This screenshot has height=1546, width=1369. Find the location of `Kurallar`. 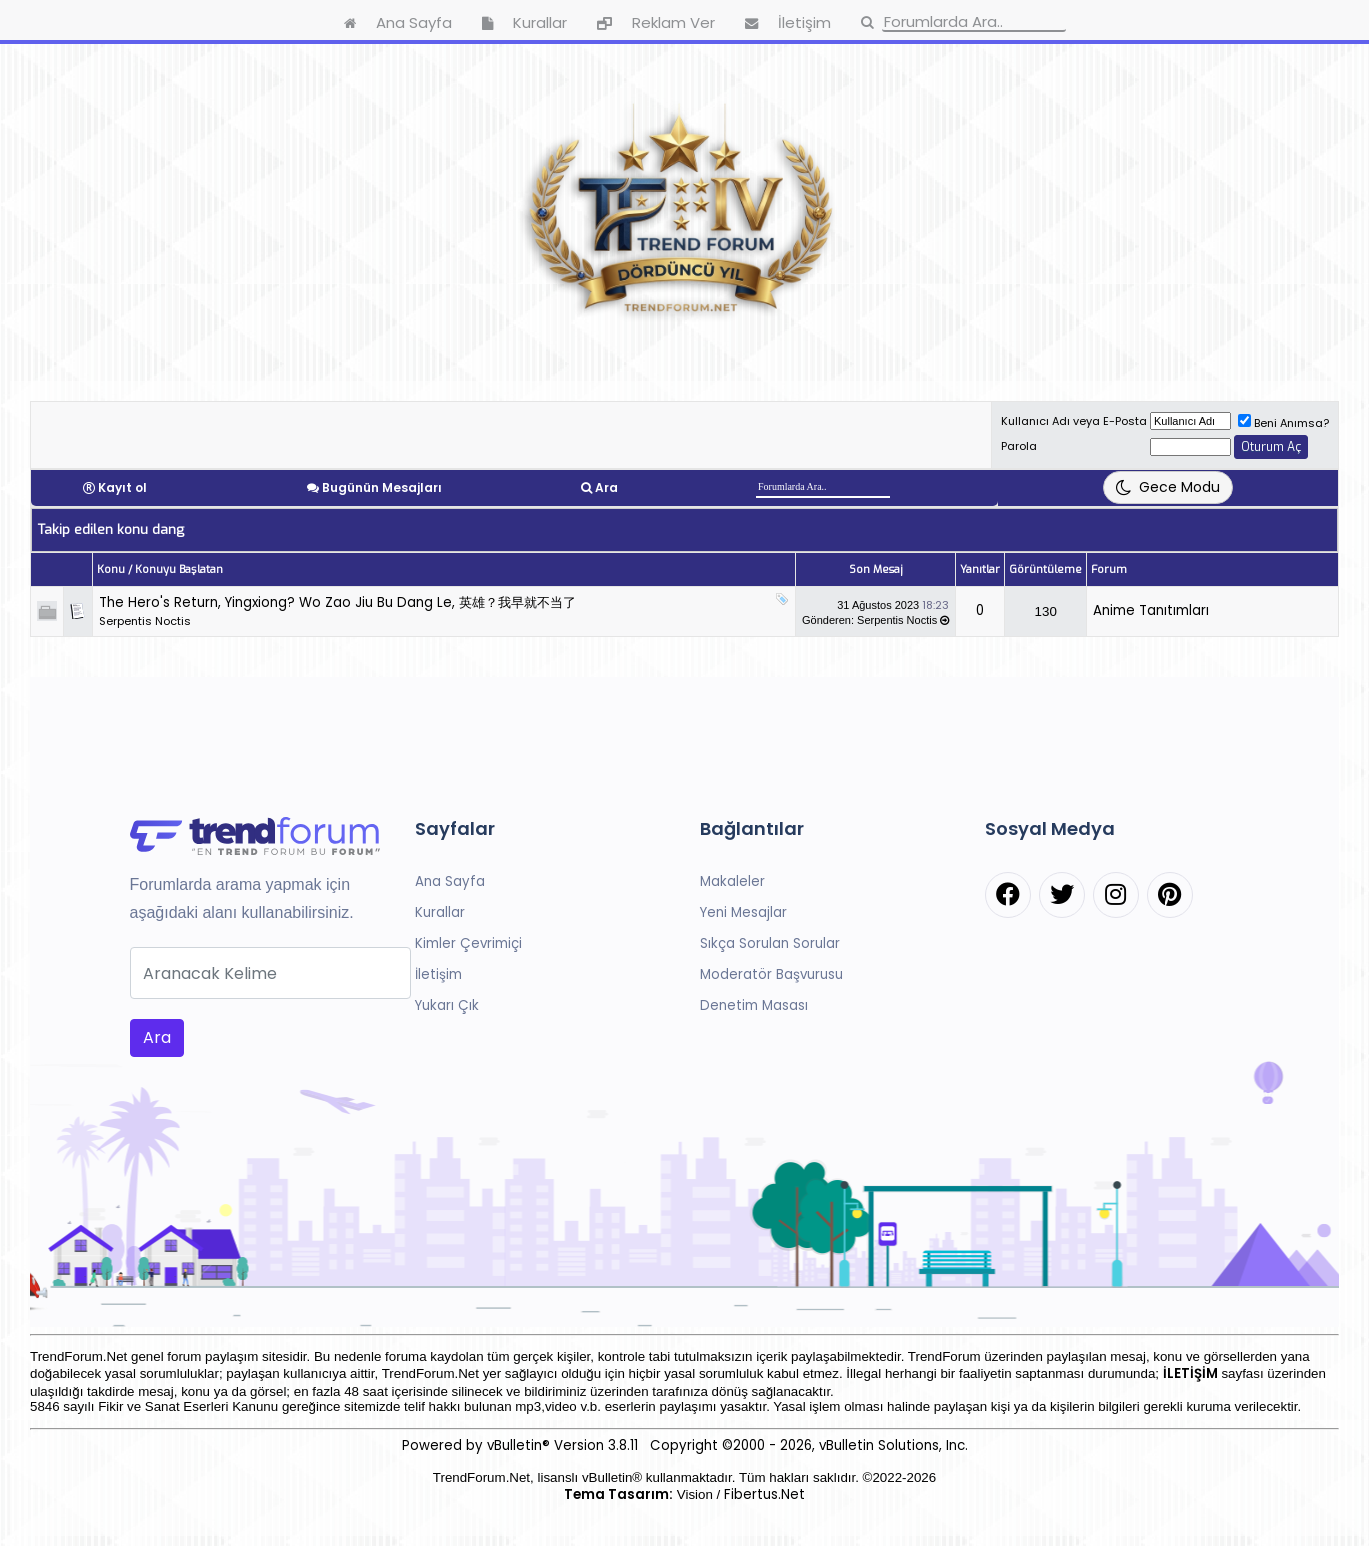

Kurallar is located at coordinates (440, 912).